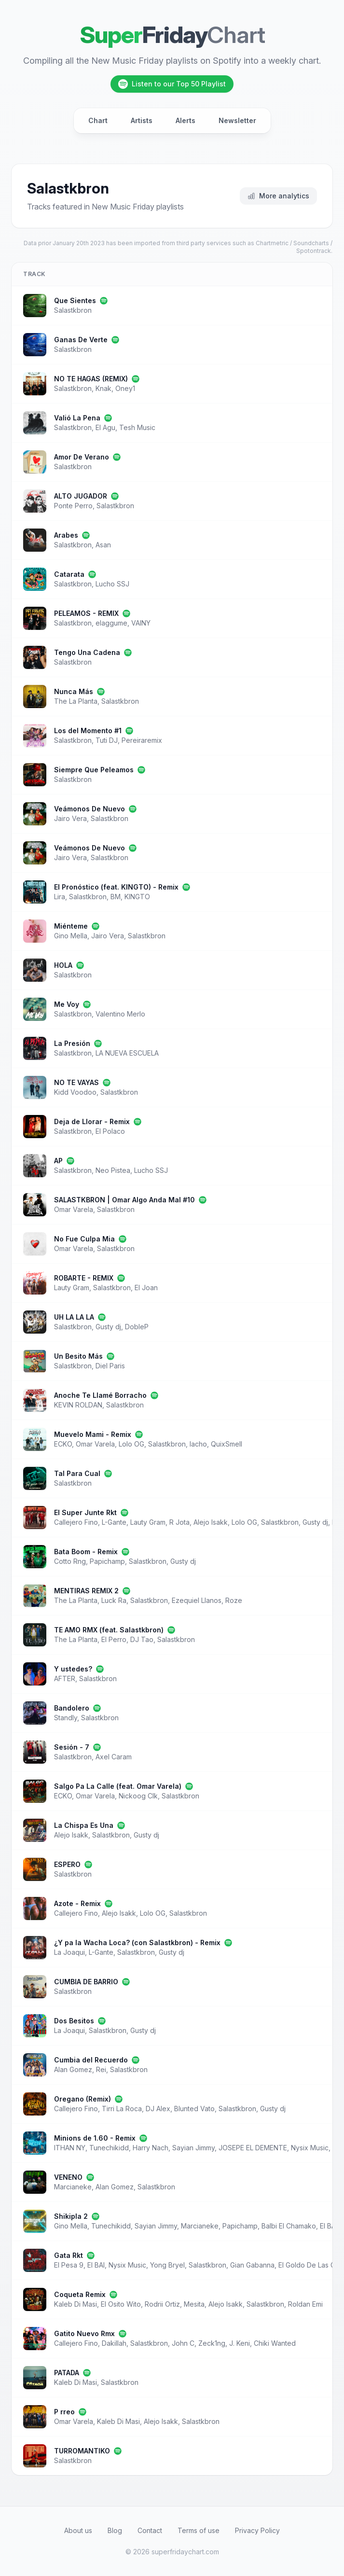 This screenshot has width=344, height=2576. Describe the element at coordinates (185, 120) in the screenshot. I see `Alerts` at that location.